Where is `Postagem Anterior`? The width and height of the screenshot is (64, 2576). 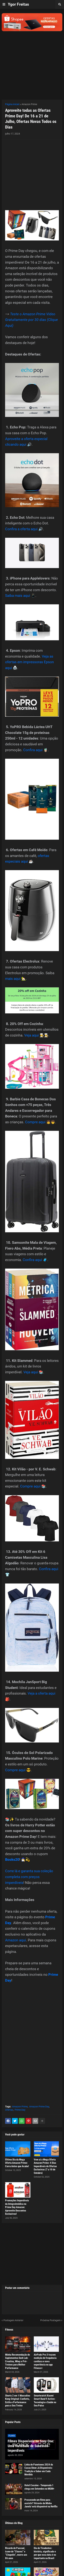
Postagem Anterior is located at coordinates (13, 2320).